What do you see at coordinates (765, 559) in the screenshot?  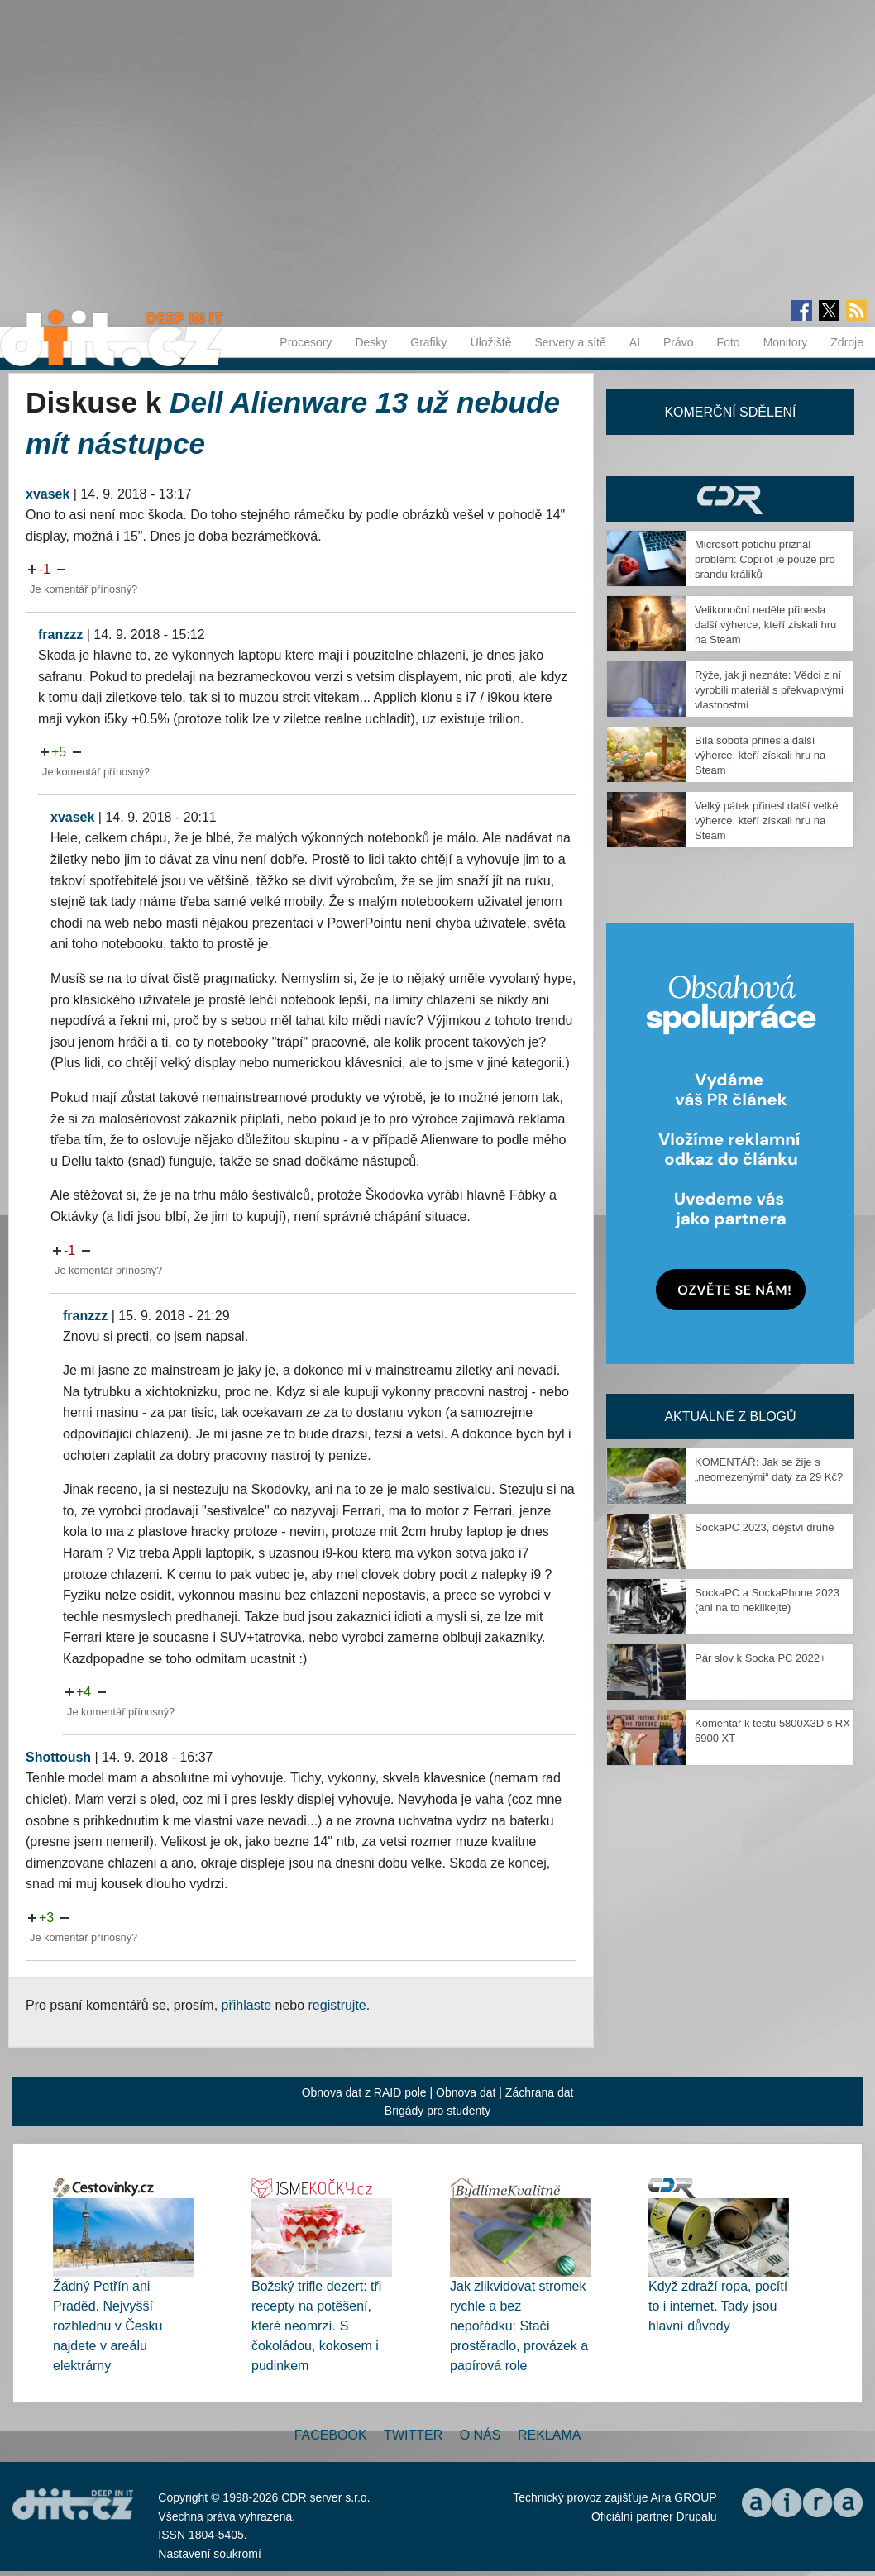 I see `Microsoft potichu přiznal problém: Copilot je pouze pro srandu králíků` at bounding box center [765, 559].